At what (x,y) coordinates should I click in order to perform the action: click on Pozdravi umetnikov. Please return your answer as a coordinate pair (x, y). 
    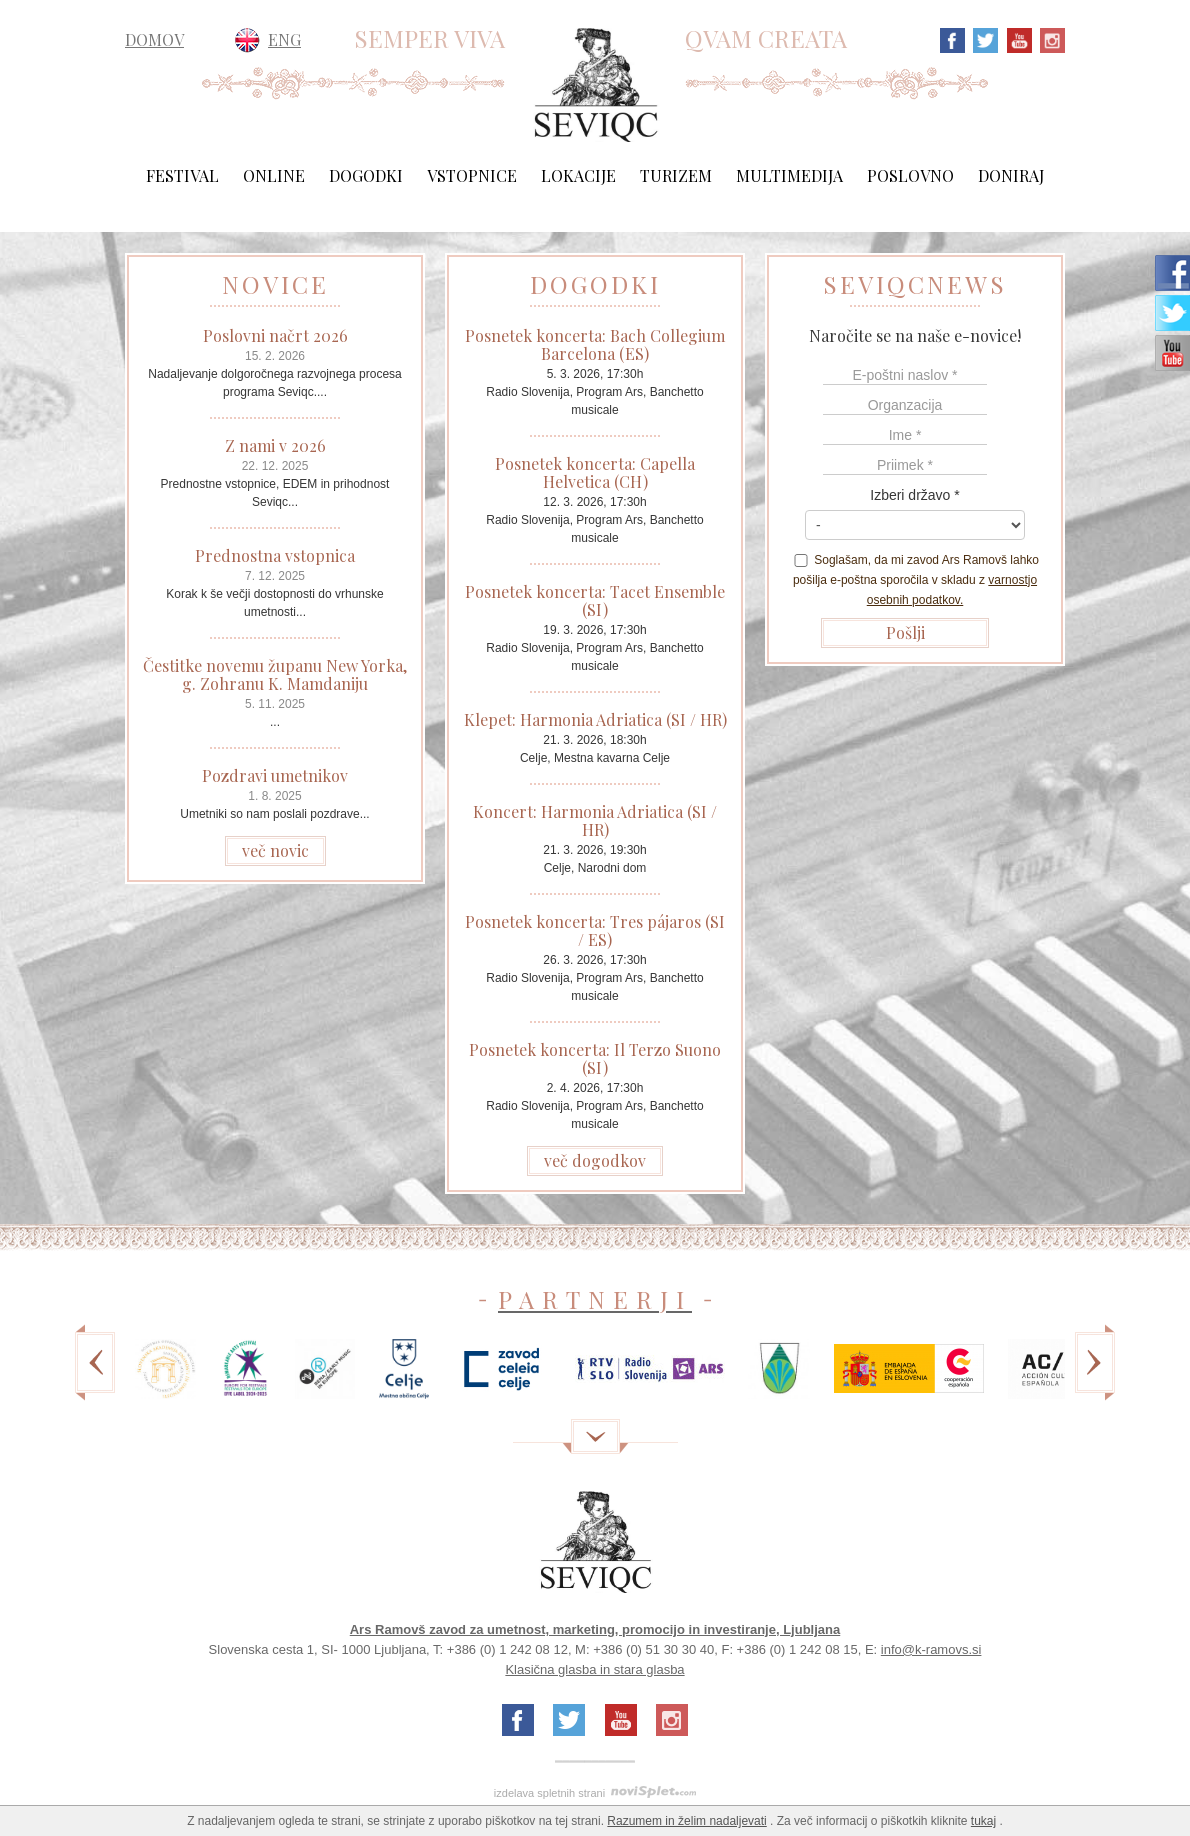
    Looking at the image, I should click on (275, 775).